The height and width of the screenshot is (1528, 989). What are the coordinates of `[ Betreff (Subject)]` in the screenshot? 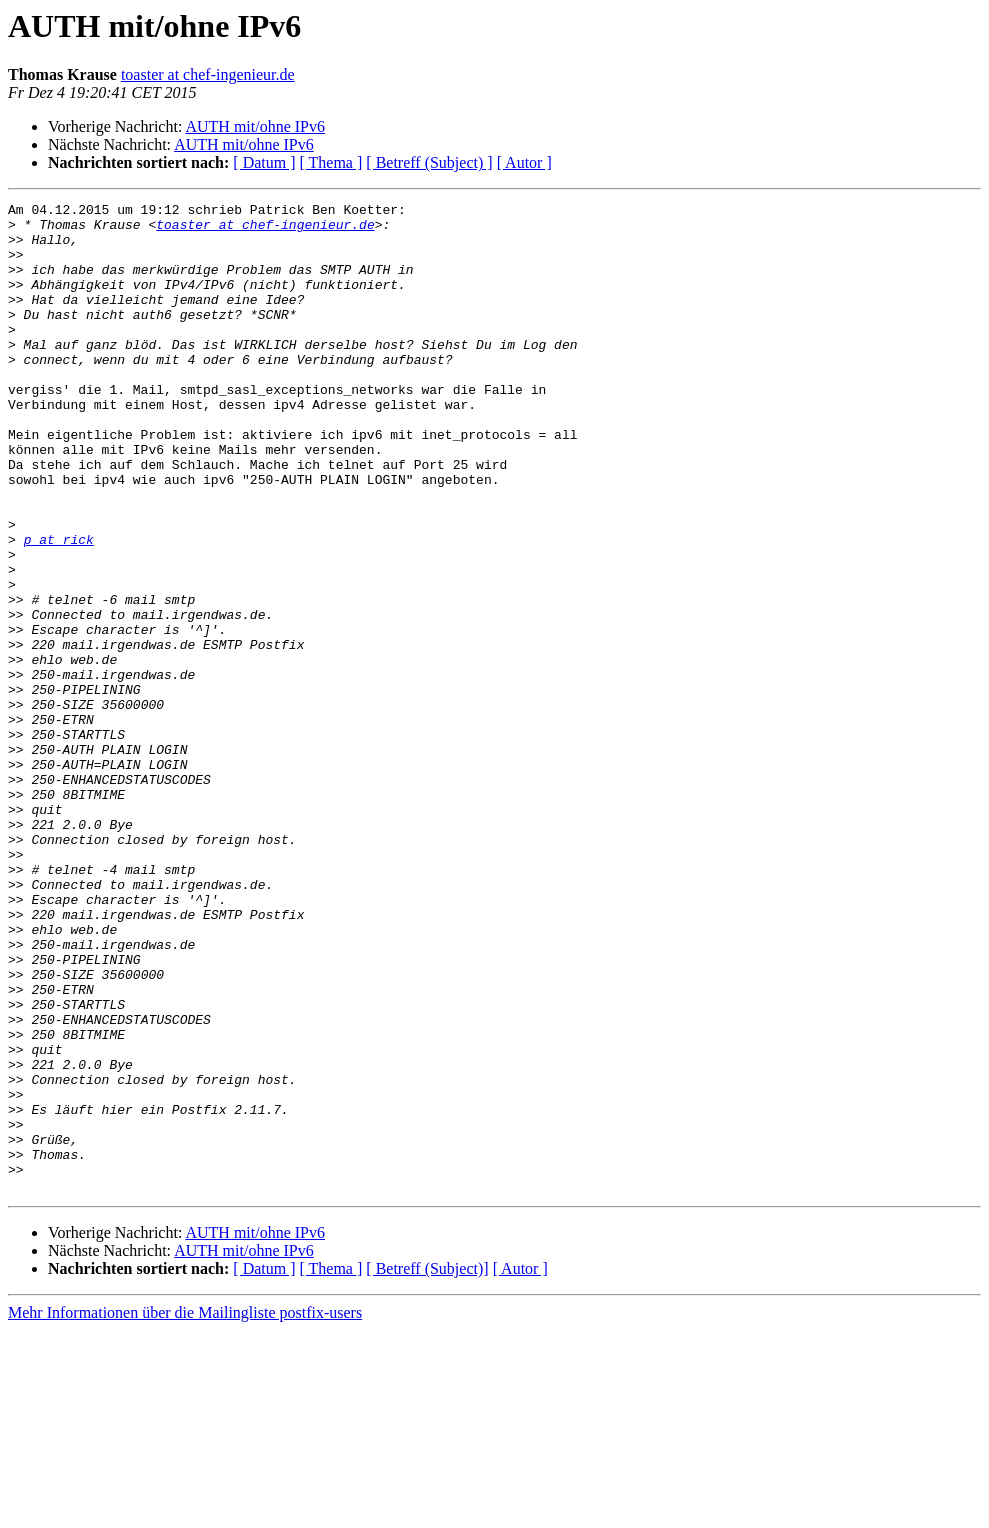 It's located at (427, 1466).